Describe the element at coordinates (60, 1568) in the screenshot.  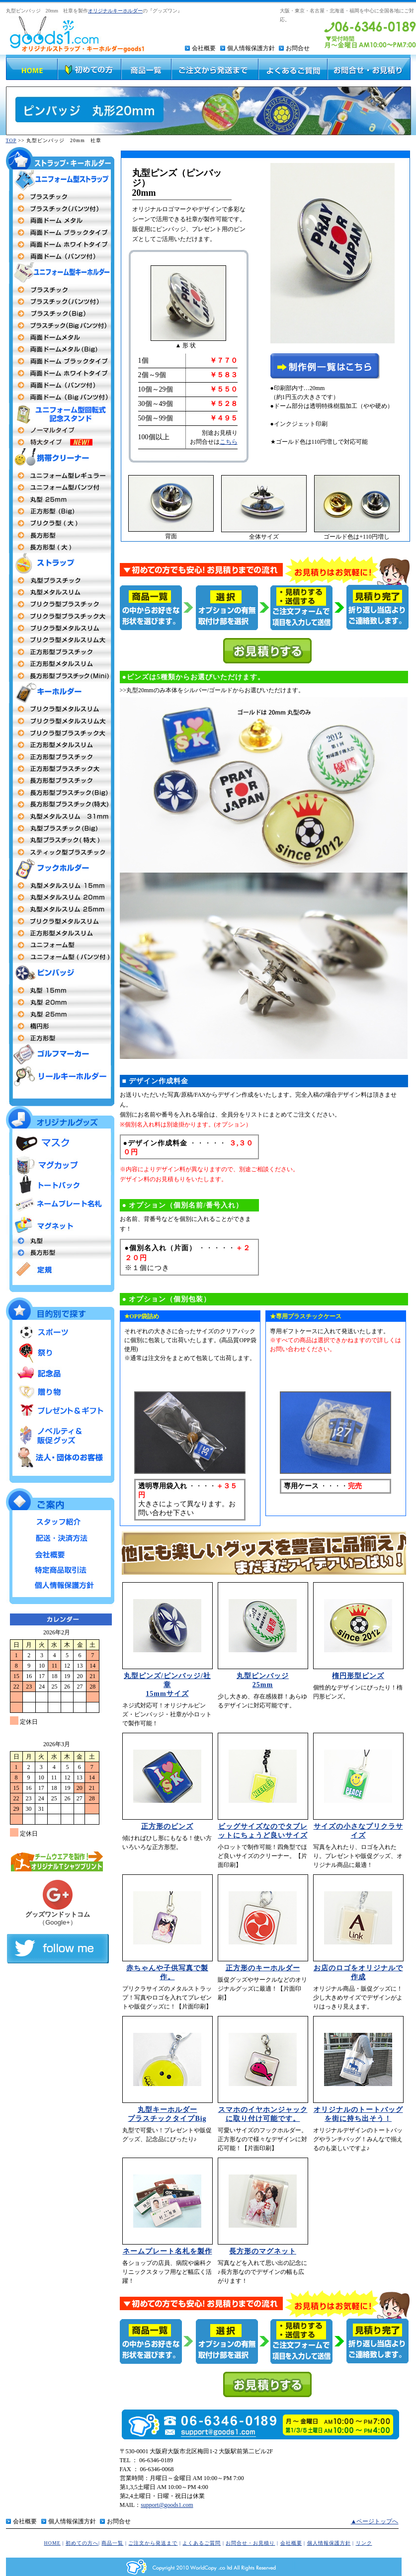
I see `特定商品取引法` at that location.